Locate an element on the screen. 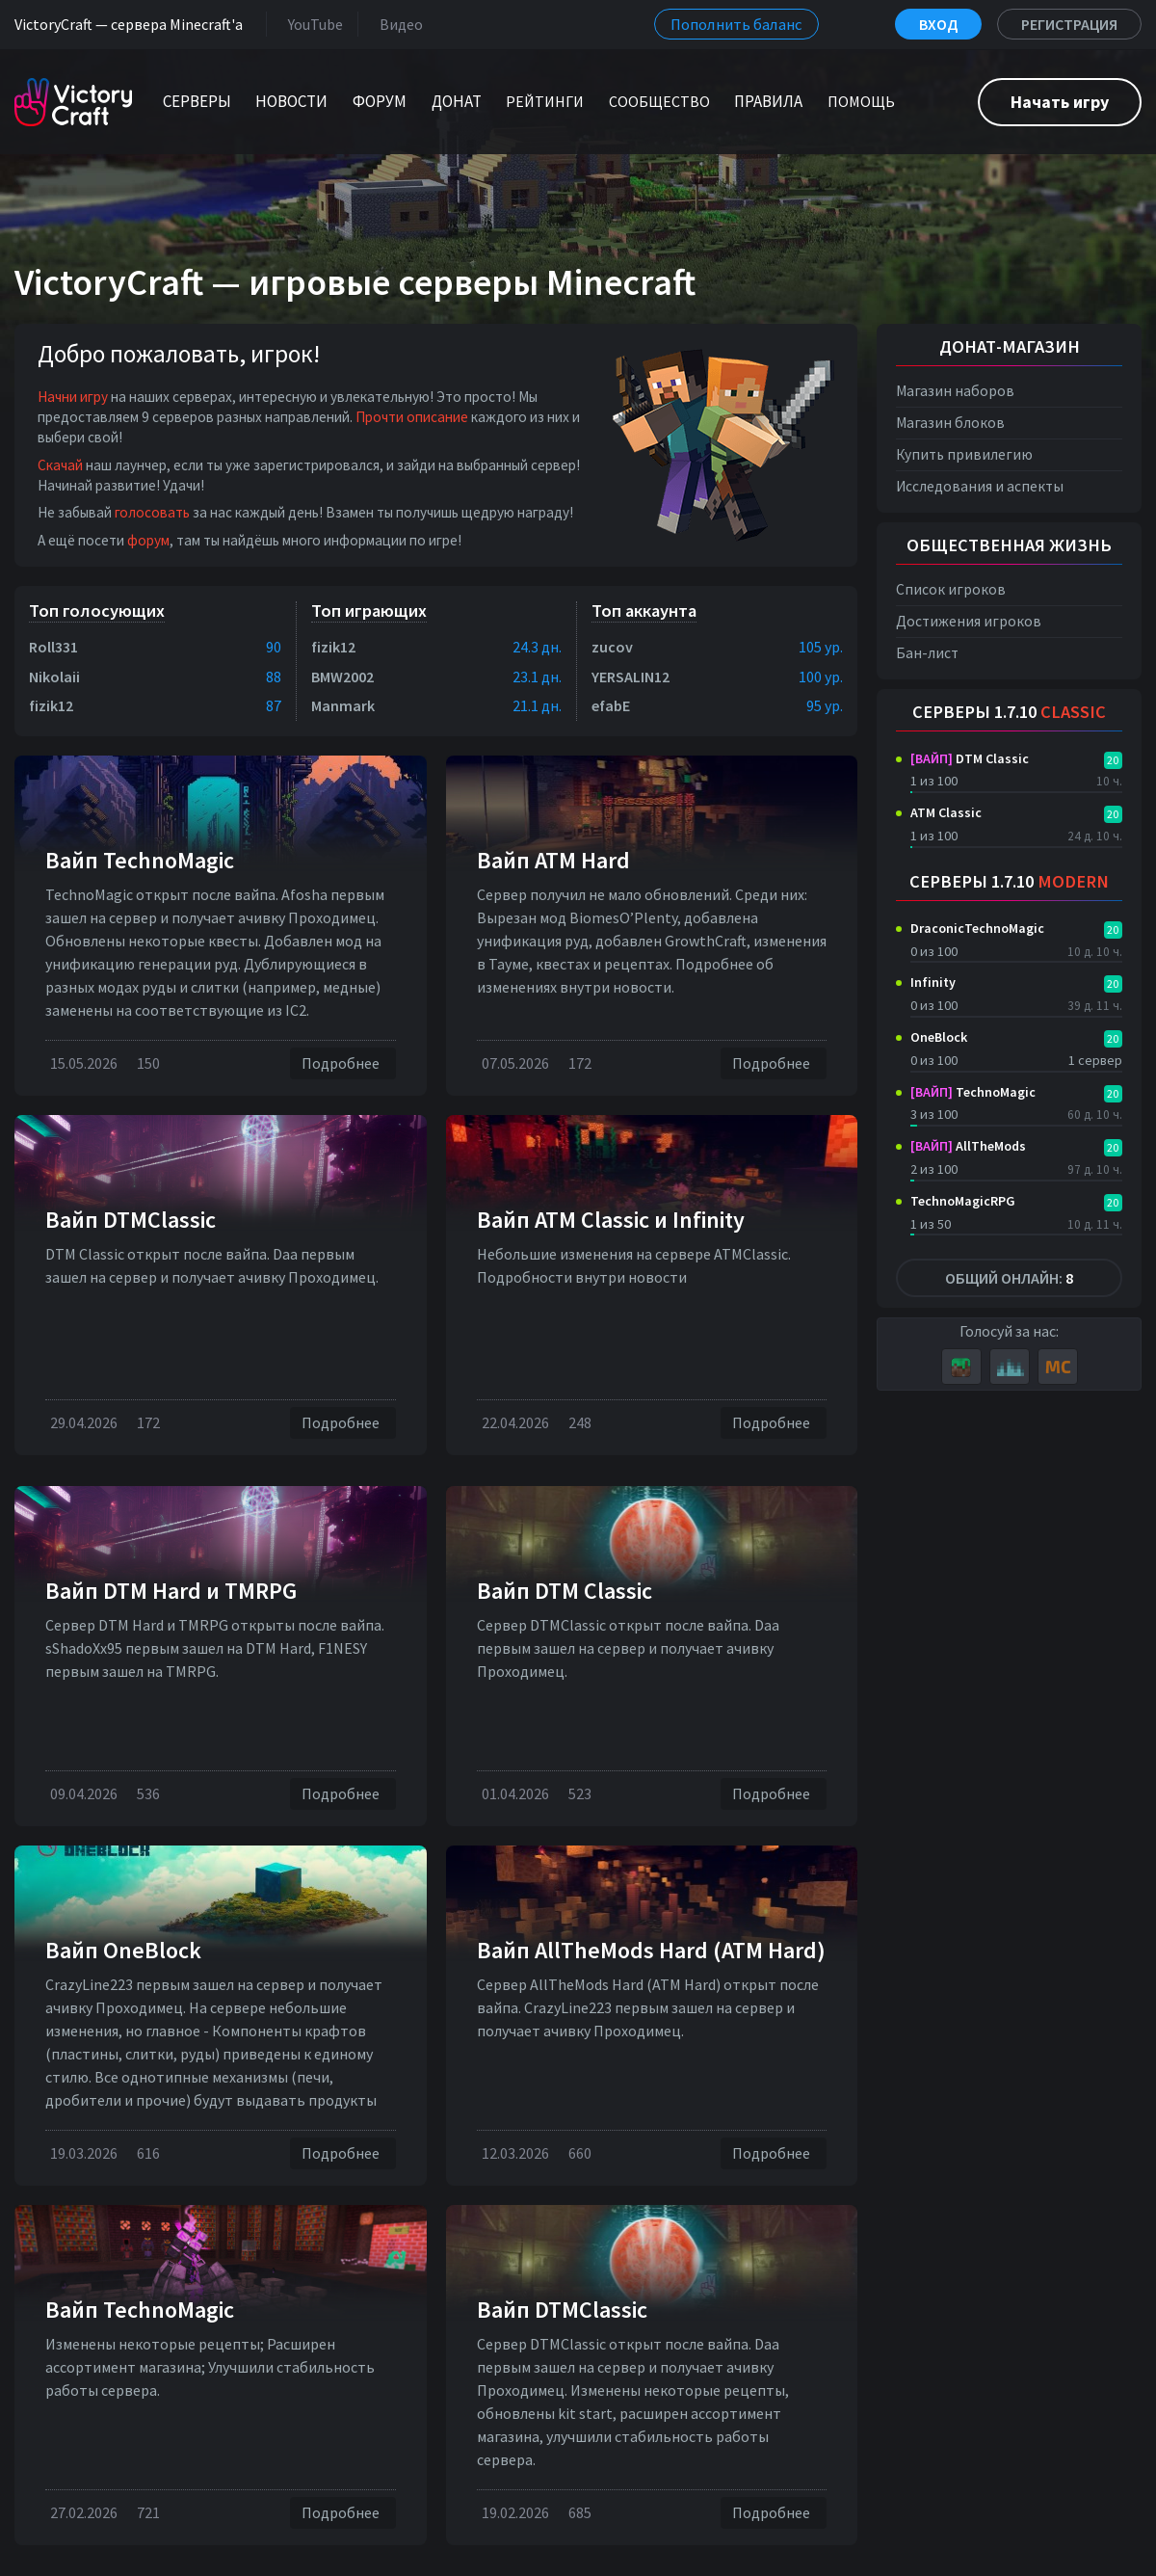  Прочти описание is located at coordinates (411, 417).